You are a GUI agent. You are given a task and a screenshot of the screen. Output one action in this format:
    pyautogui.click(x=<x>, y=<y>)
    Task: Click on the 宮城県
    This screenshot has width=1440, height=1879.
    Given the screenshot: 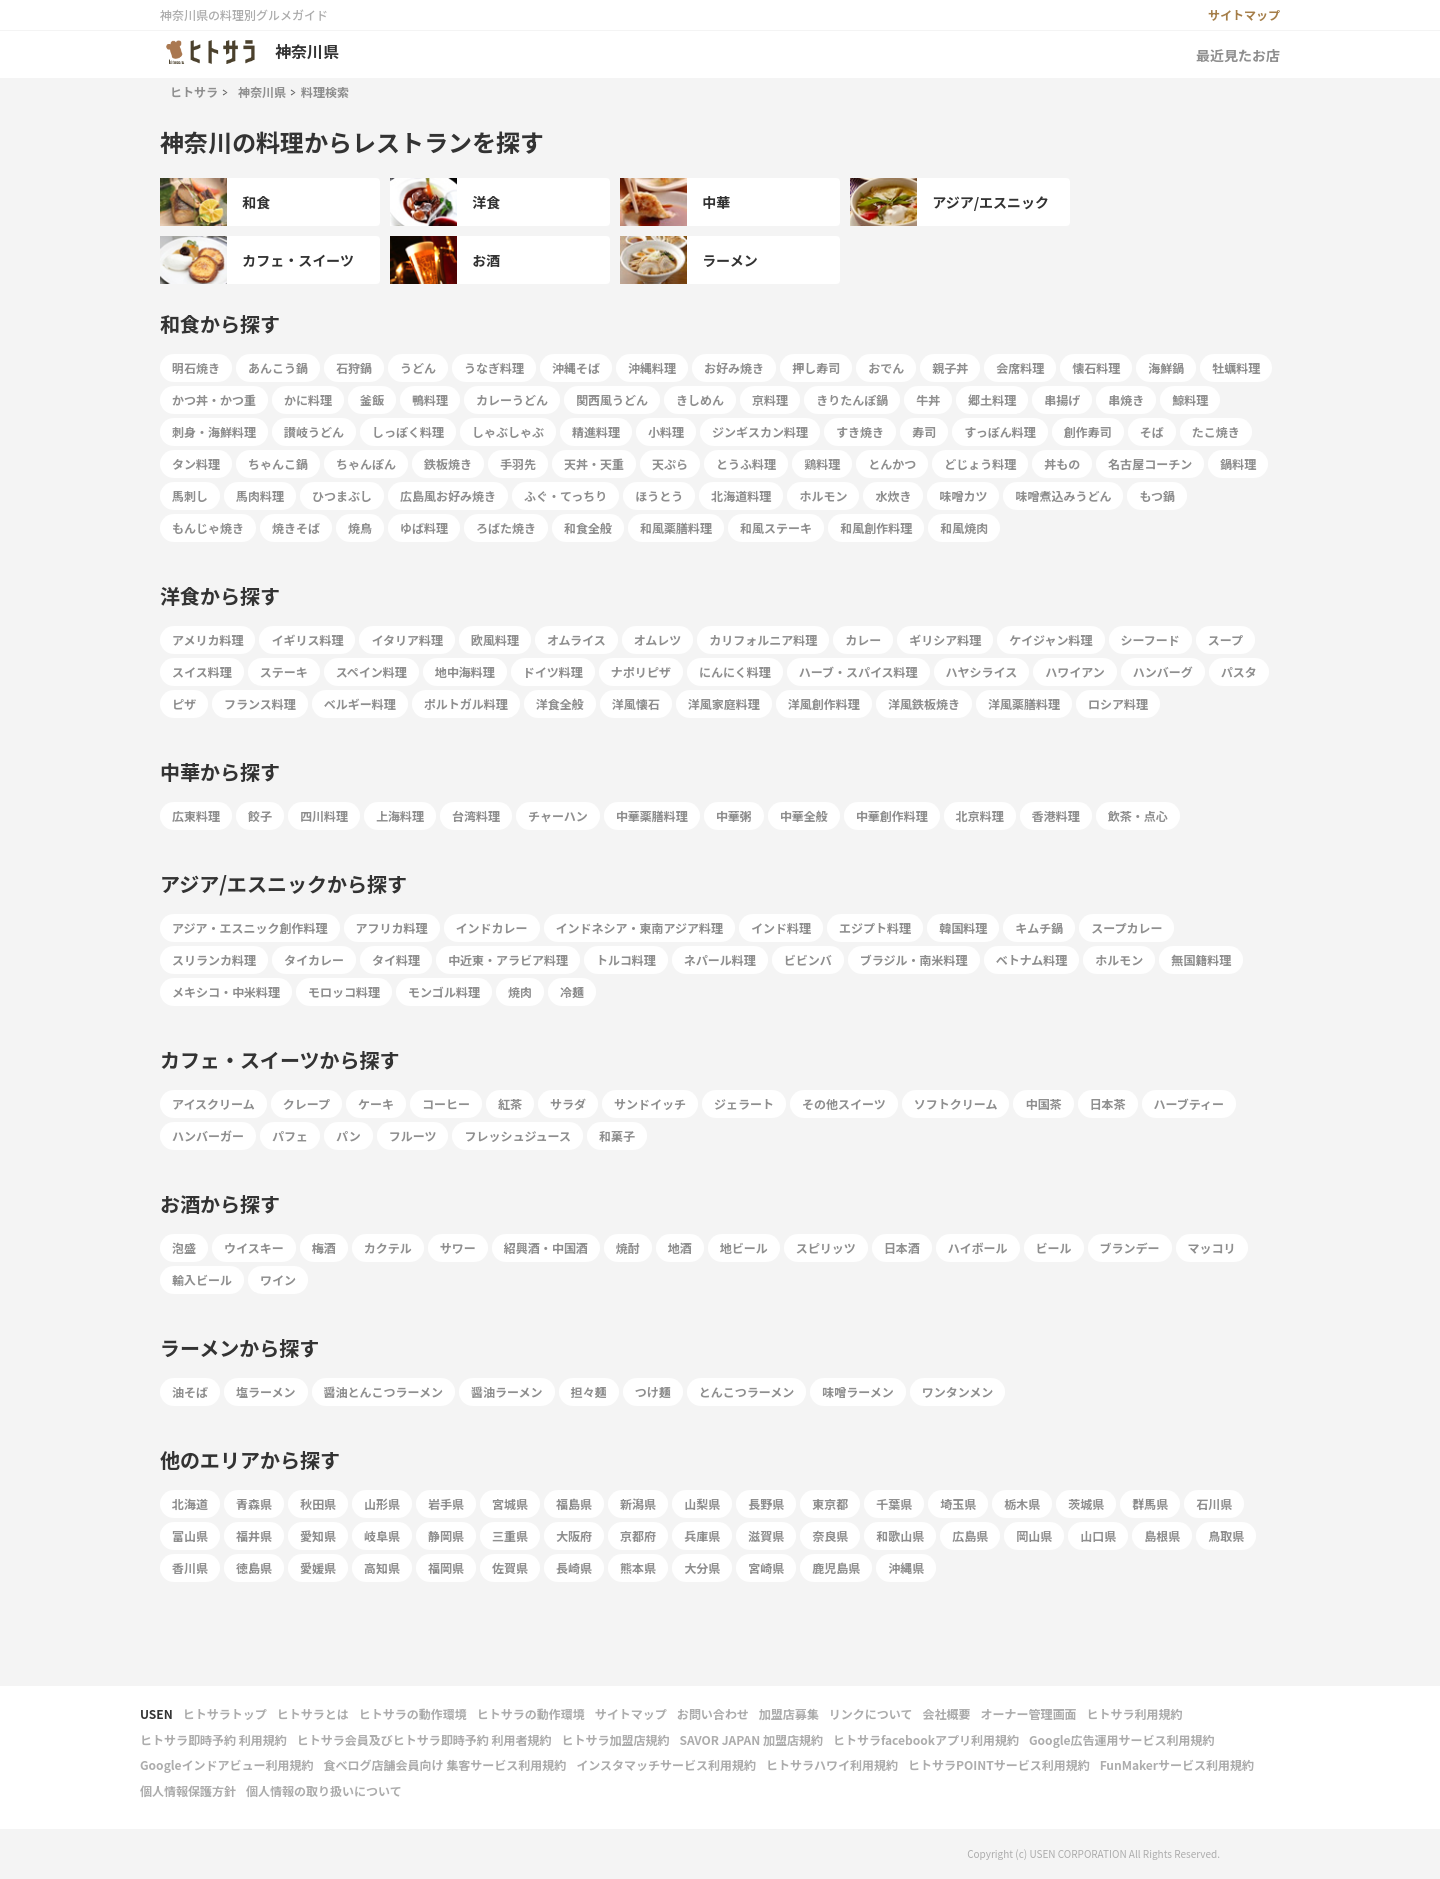 What is the action you would take?
    pyautogui.click(x=510, y=1503)
    